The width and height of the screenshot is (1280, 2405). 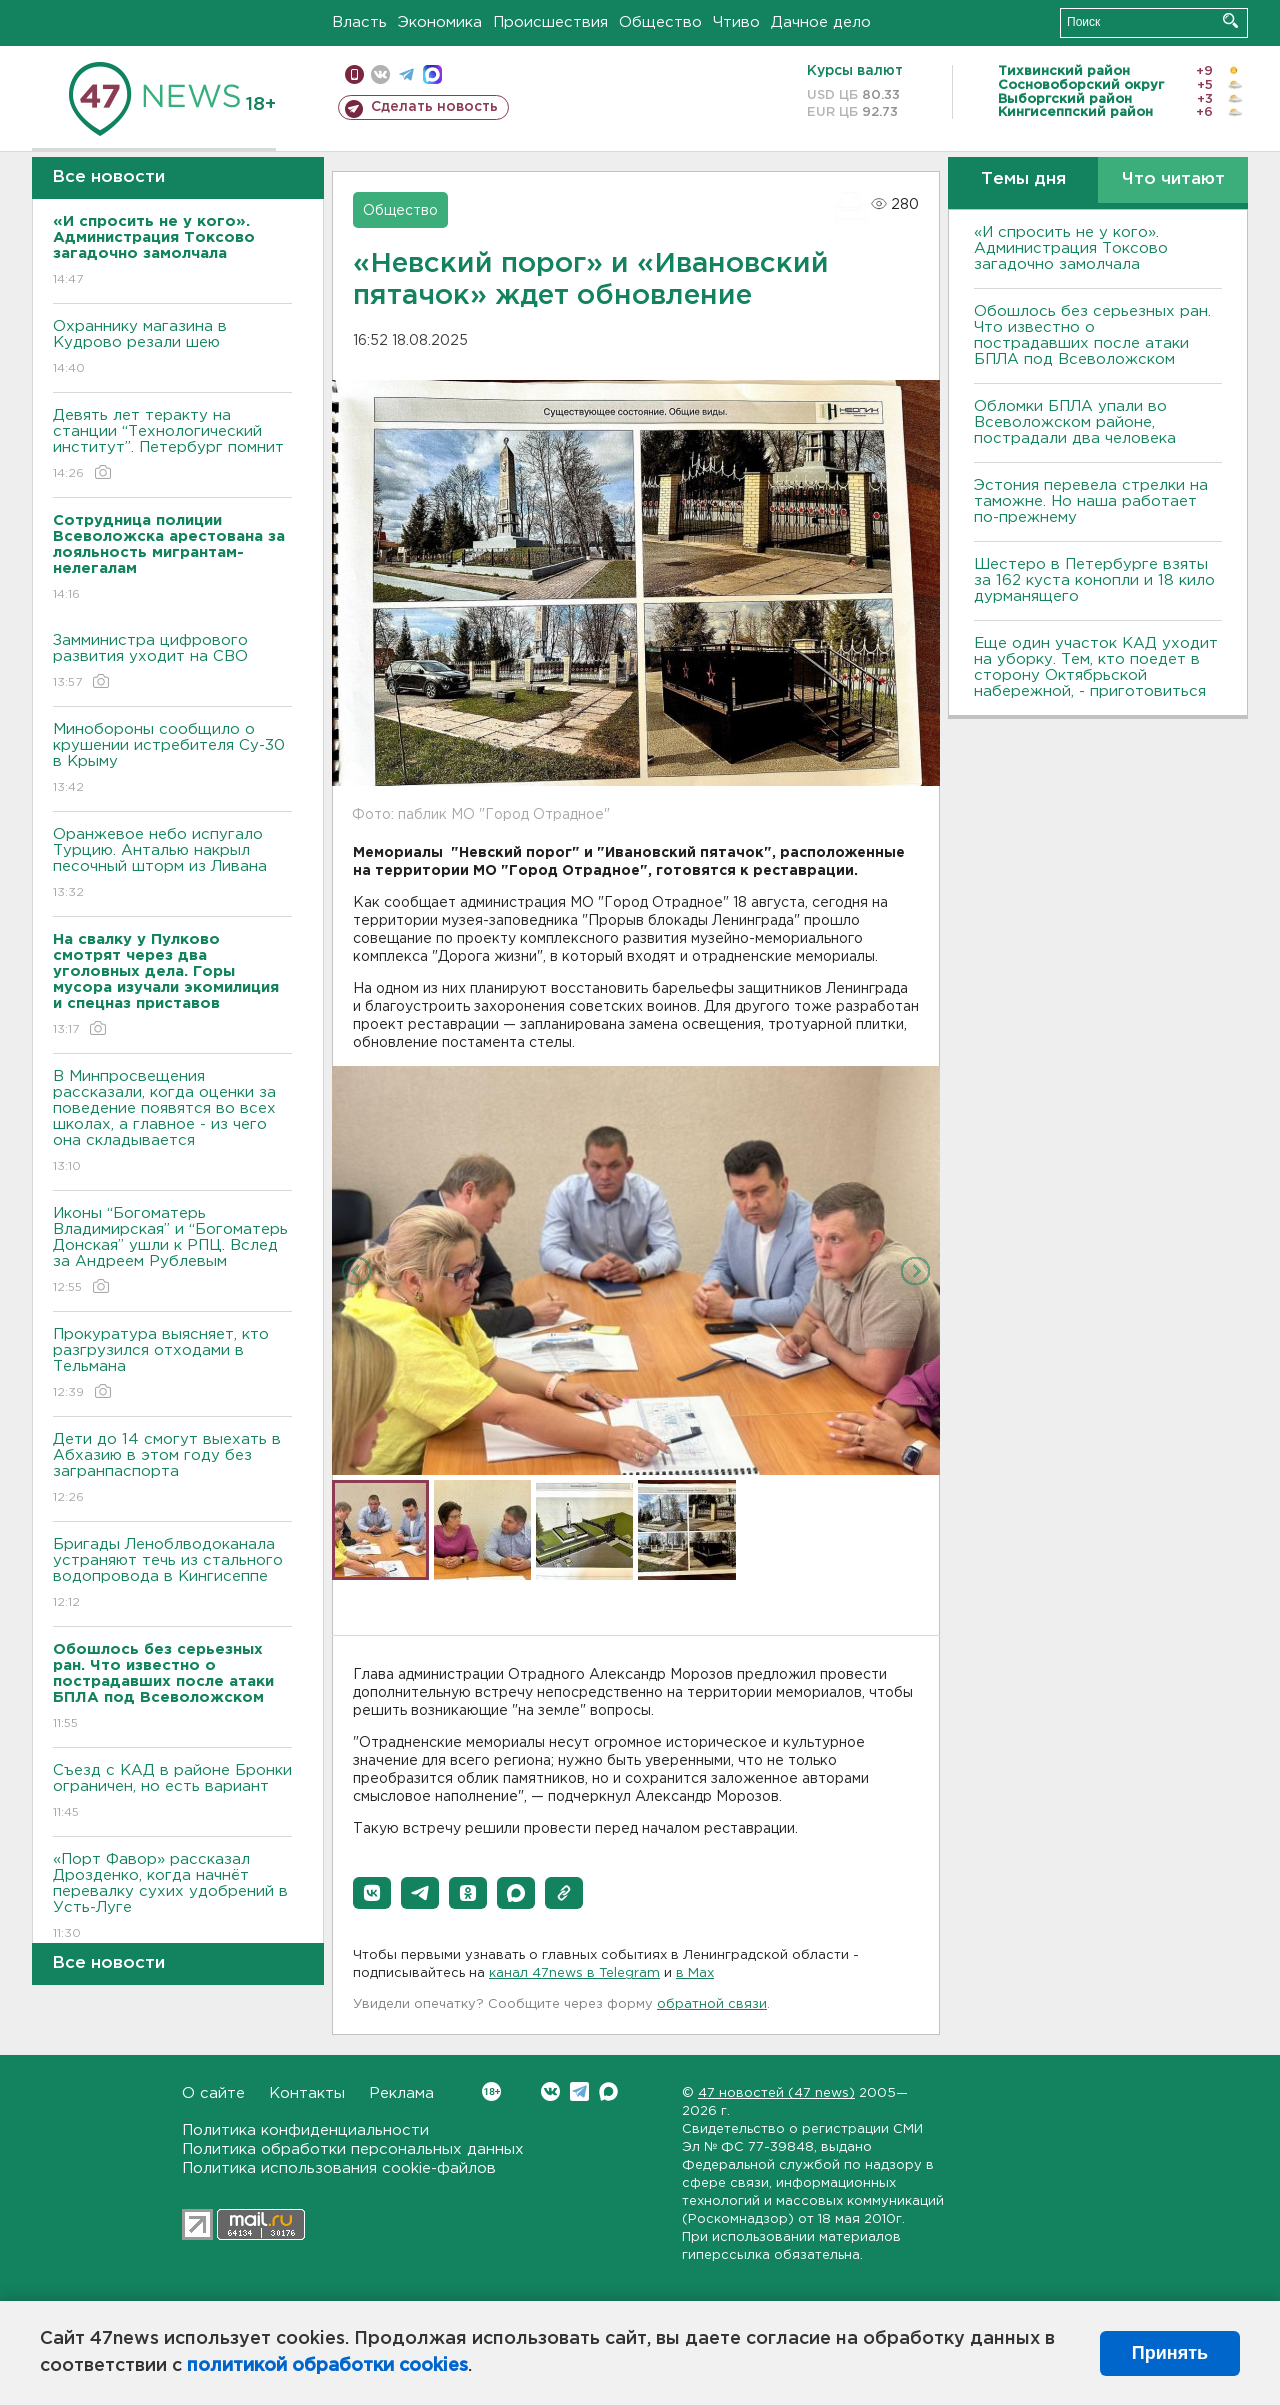 What do you see at coordinates (440, 22) in the screenshot?
I see `Экономика` at bounding box center [440, 22].